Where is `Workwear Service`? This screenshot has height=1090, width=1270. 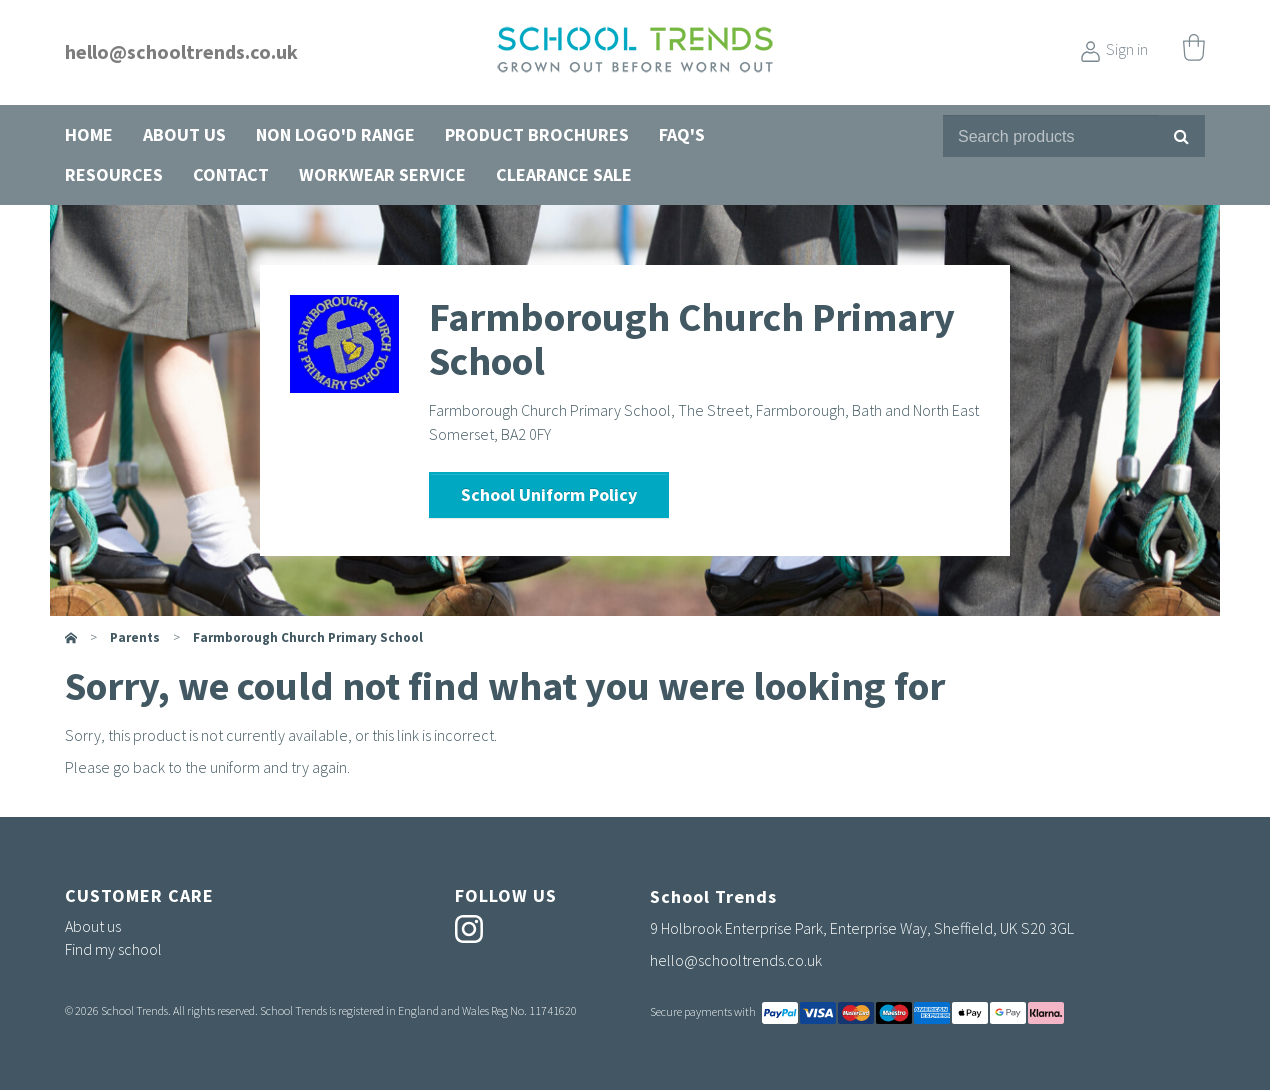 Workwear Service is located at coordinates (382, 174).